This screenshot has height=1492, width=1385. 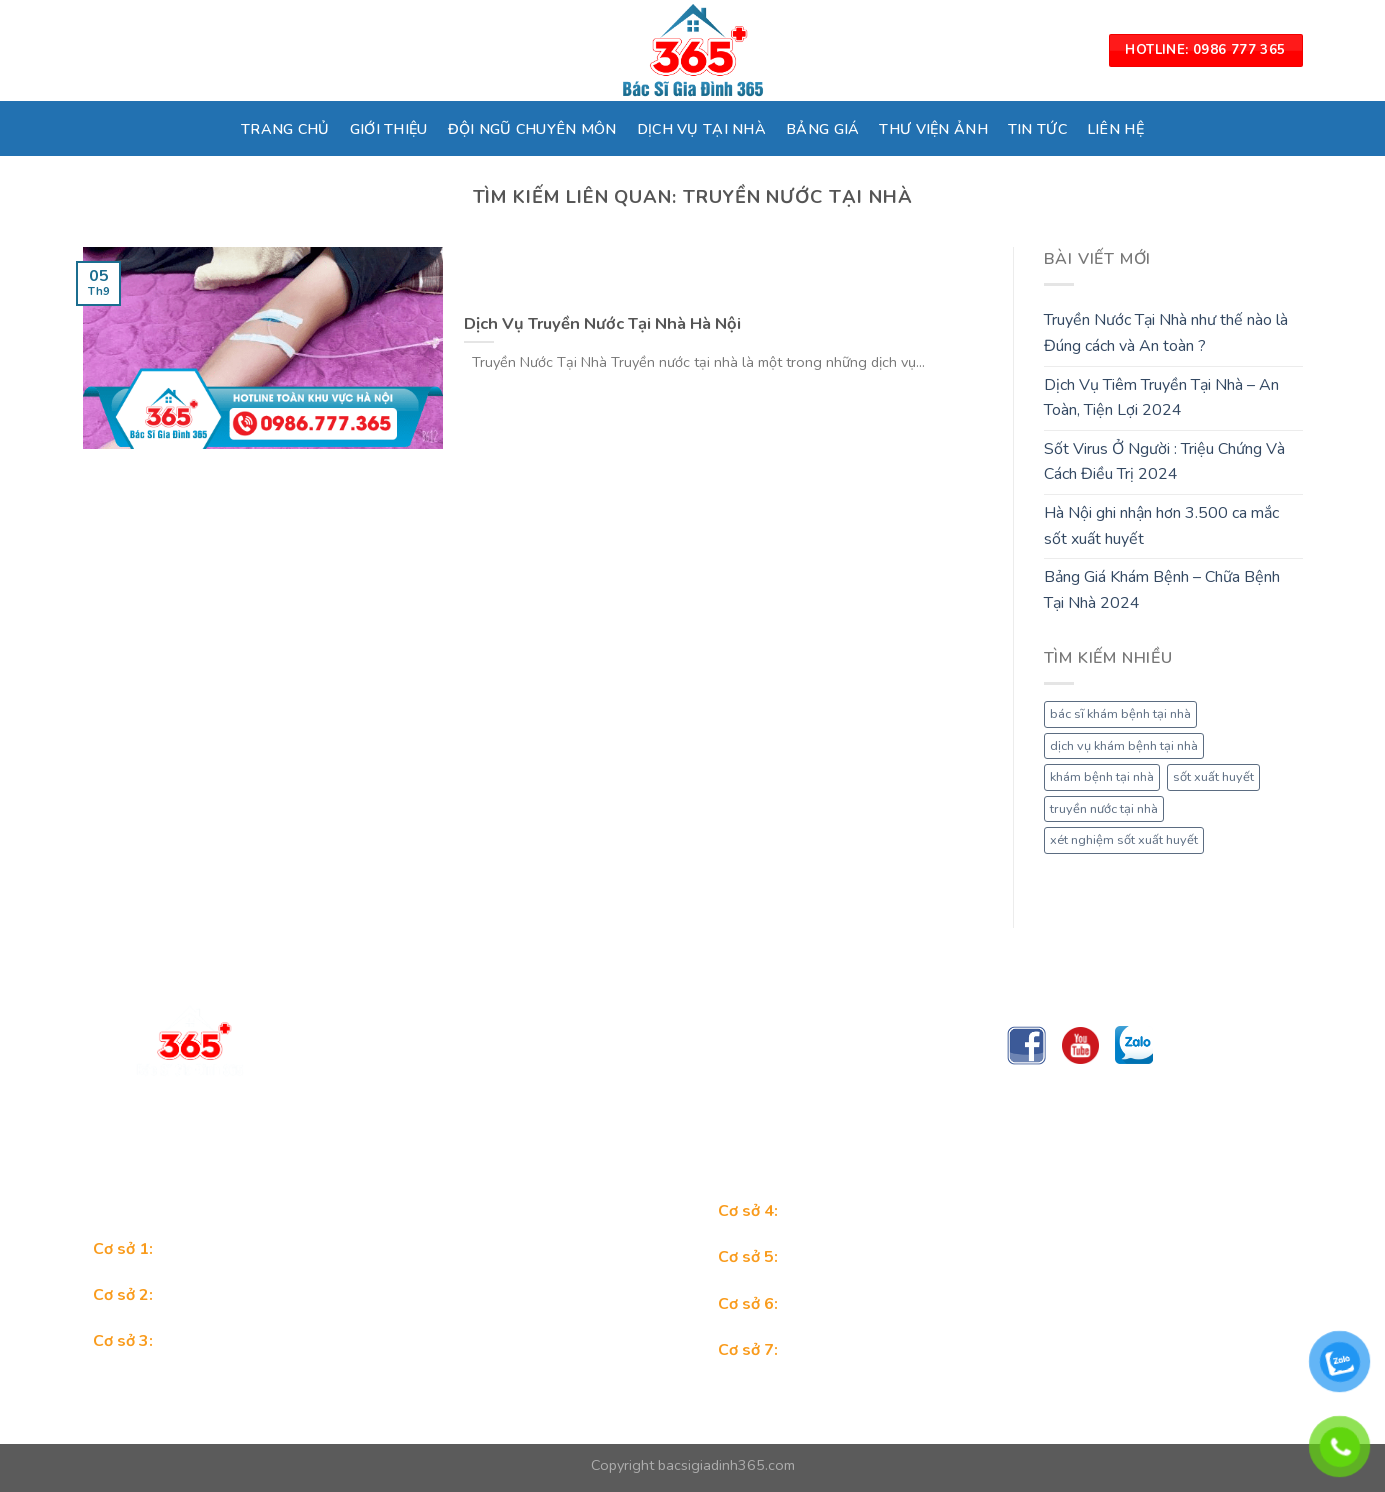 What do you see at coordinates (1037, 129) in the screenshot?
I see `TIN TỨC` at bounding box center [1037, 129].